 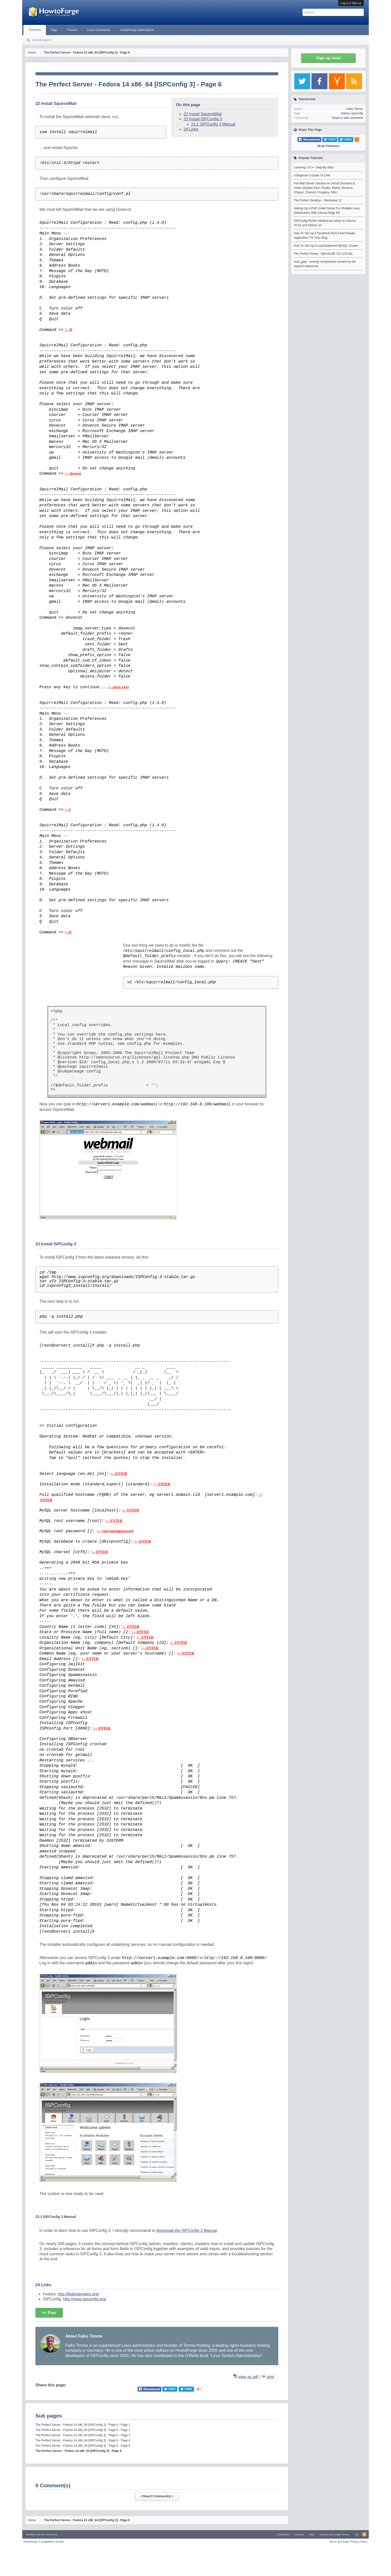 I want to click on The Perfect Server - Fedora 14 x86_64 [ISPConfig 3] - Page 6 - Page 2, so click(x=82, y=2430).